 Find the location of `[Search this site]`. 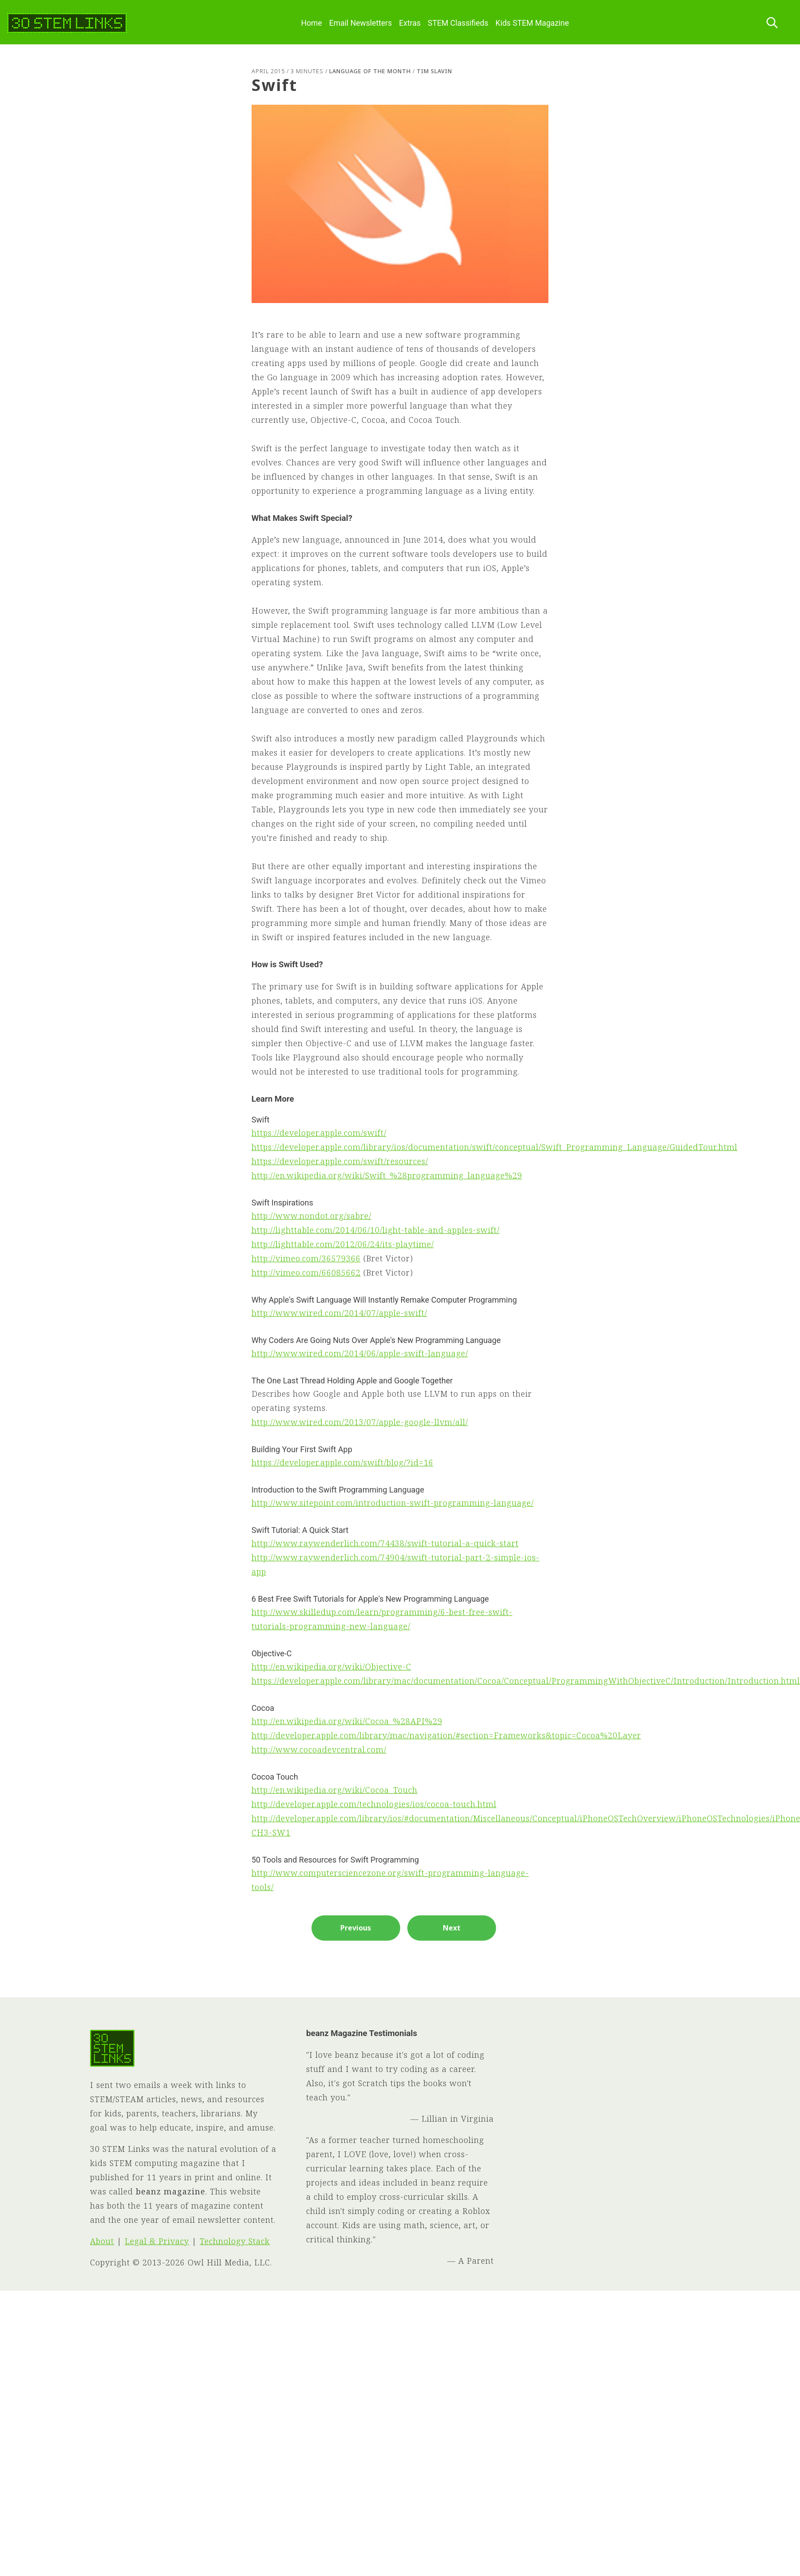

[Search this site] is located at coordinates (772, 23).